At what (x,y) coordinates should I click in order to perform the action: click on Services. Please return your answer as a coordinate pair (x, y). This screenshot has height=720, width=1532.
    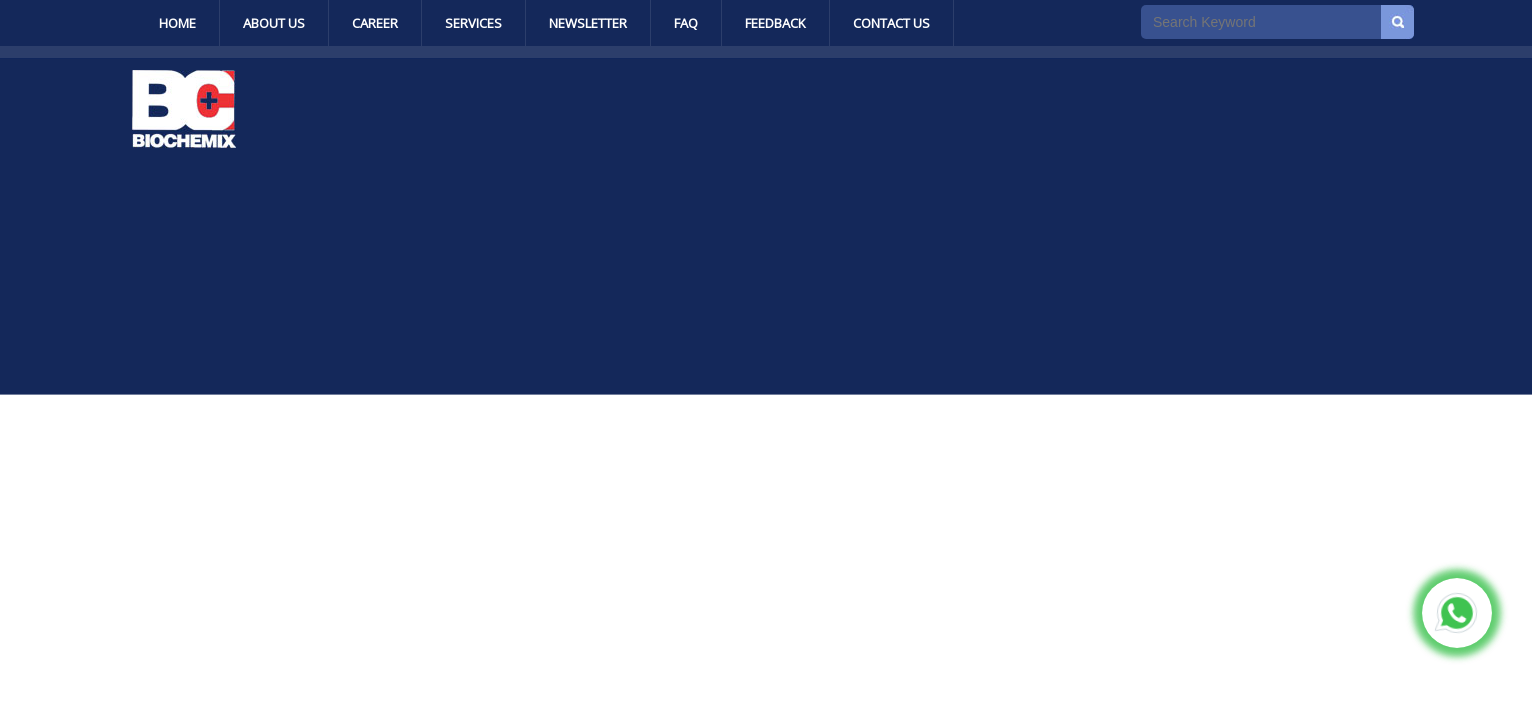
    Looking at the image, I should click on (473, 23).